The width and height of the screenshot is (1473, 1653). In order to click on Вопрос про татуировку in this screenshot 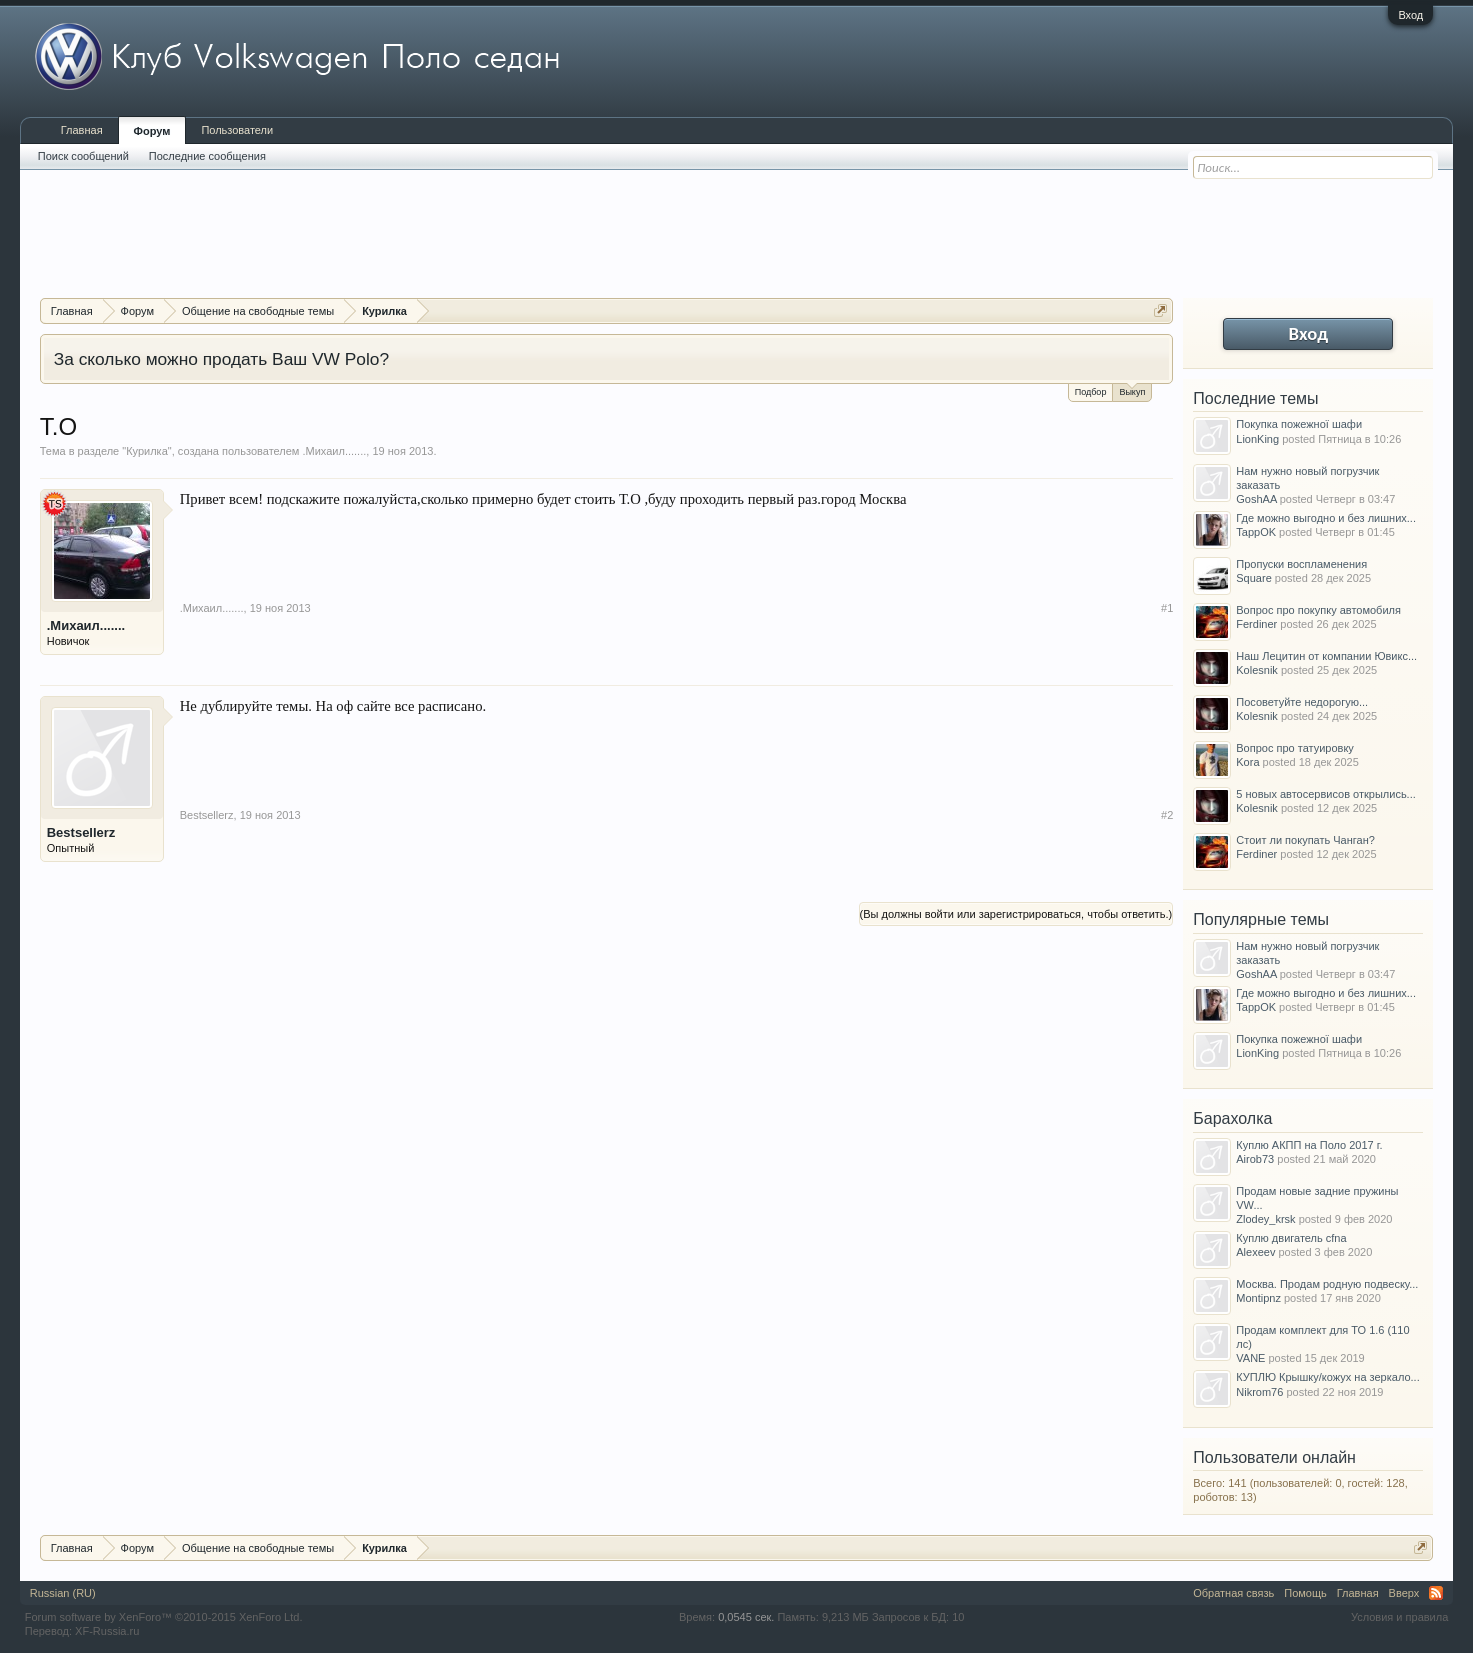, I will do `click(1295, 748)`.